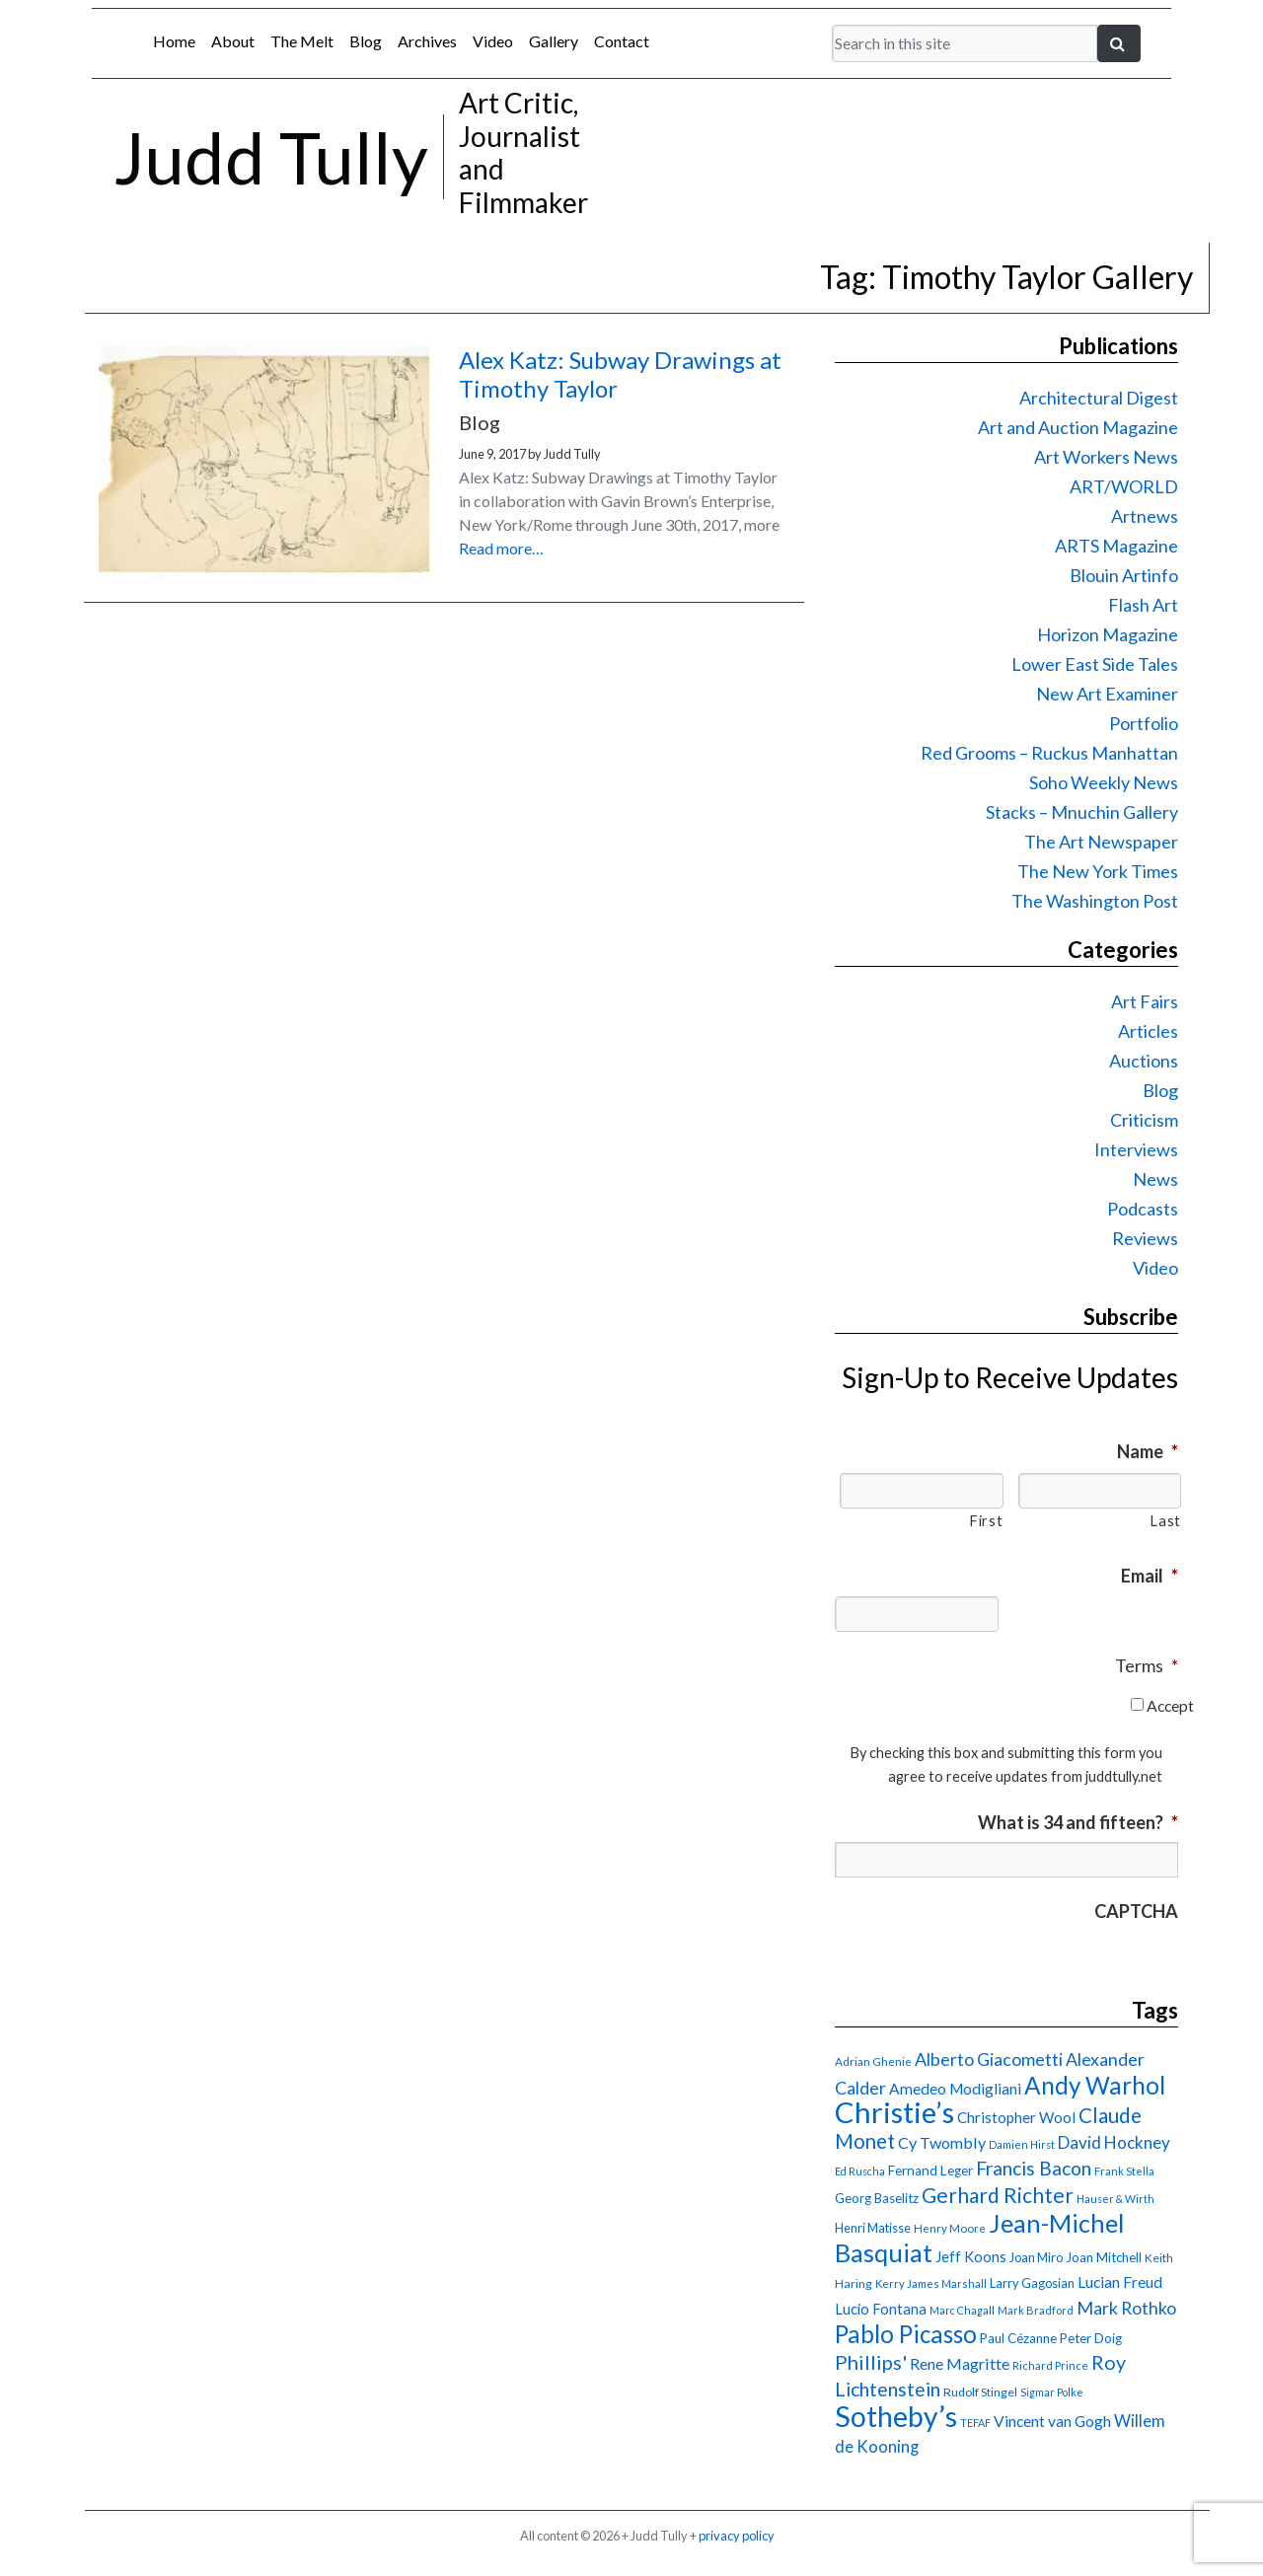 The width and height of the screenshot is (1263, 2576). I want to click on Adrian Ghenie [Adrian Ghenie (15 items)], so click(873, 2061).